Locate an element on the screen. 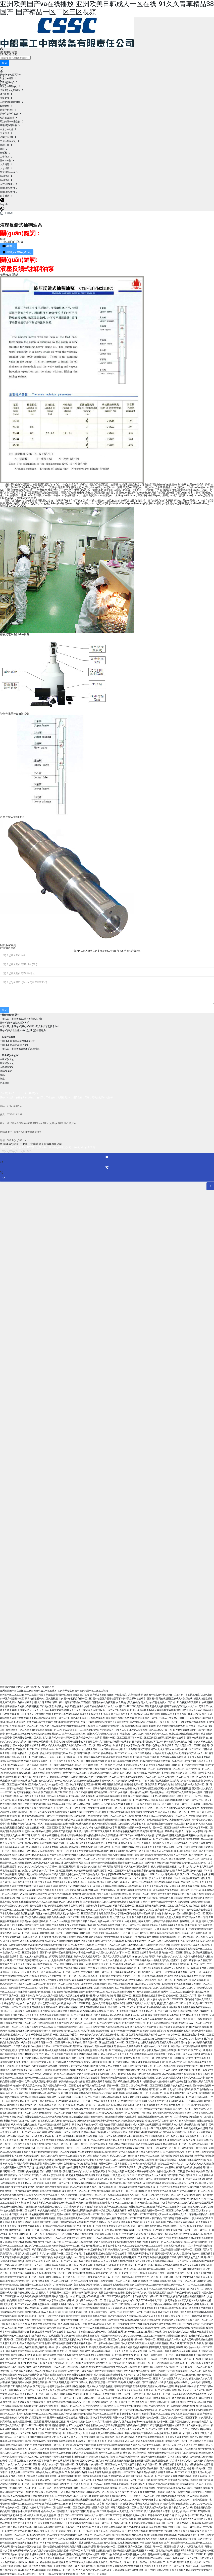  日韩一区二区三区四区不卡网 is located at coordinates (155, 2237).